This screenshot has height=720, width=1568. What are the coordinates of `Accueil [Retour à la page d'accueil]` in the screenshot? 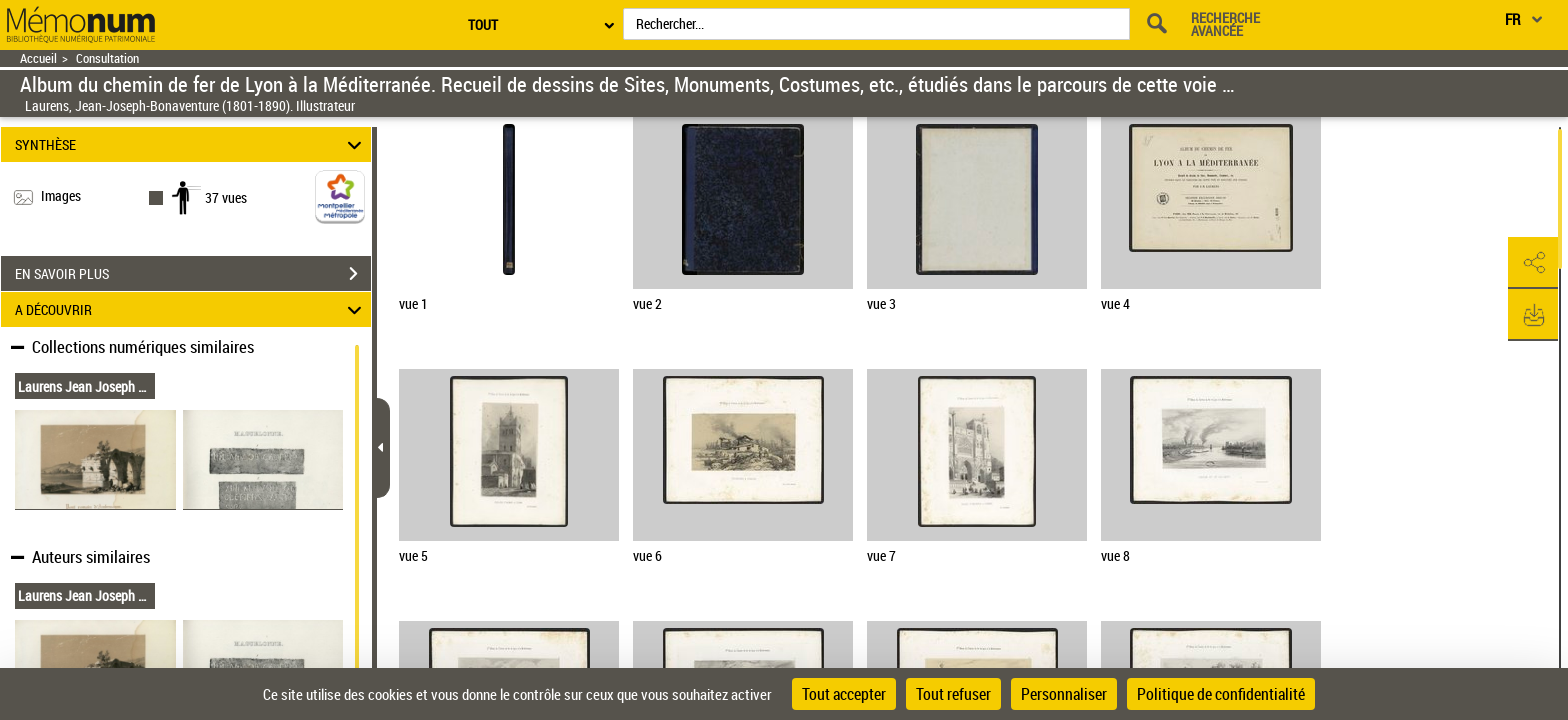 It's located at (38, 58).